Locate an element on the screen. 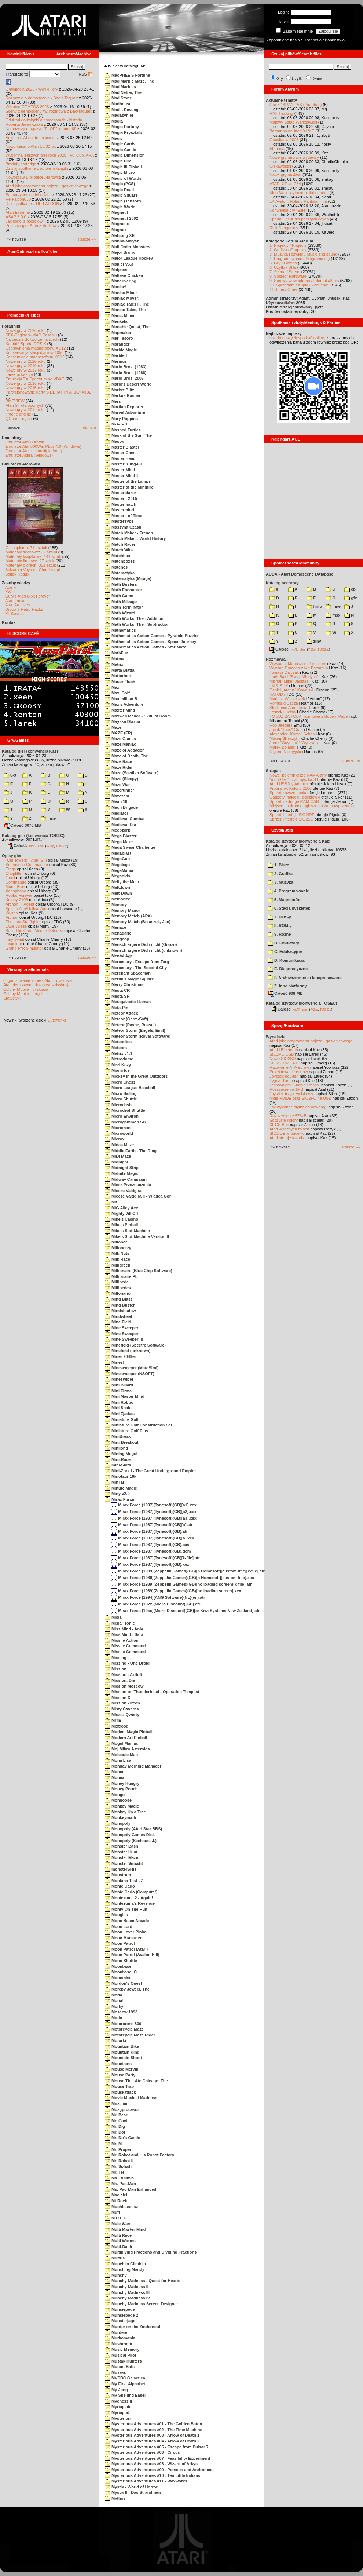  RSS is located at coordinates (85, 74).